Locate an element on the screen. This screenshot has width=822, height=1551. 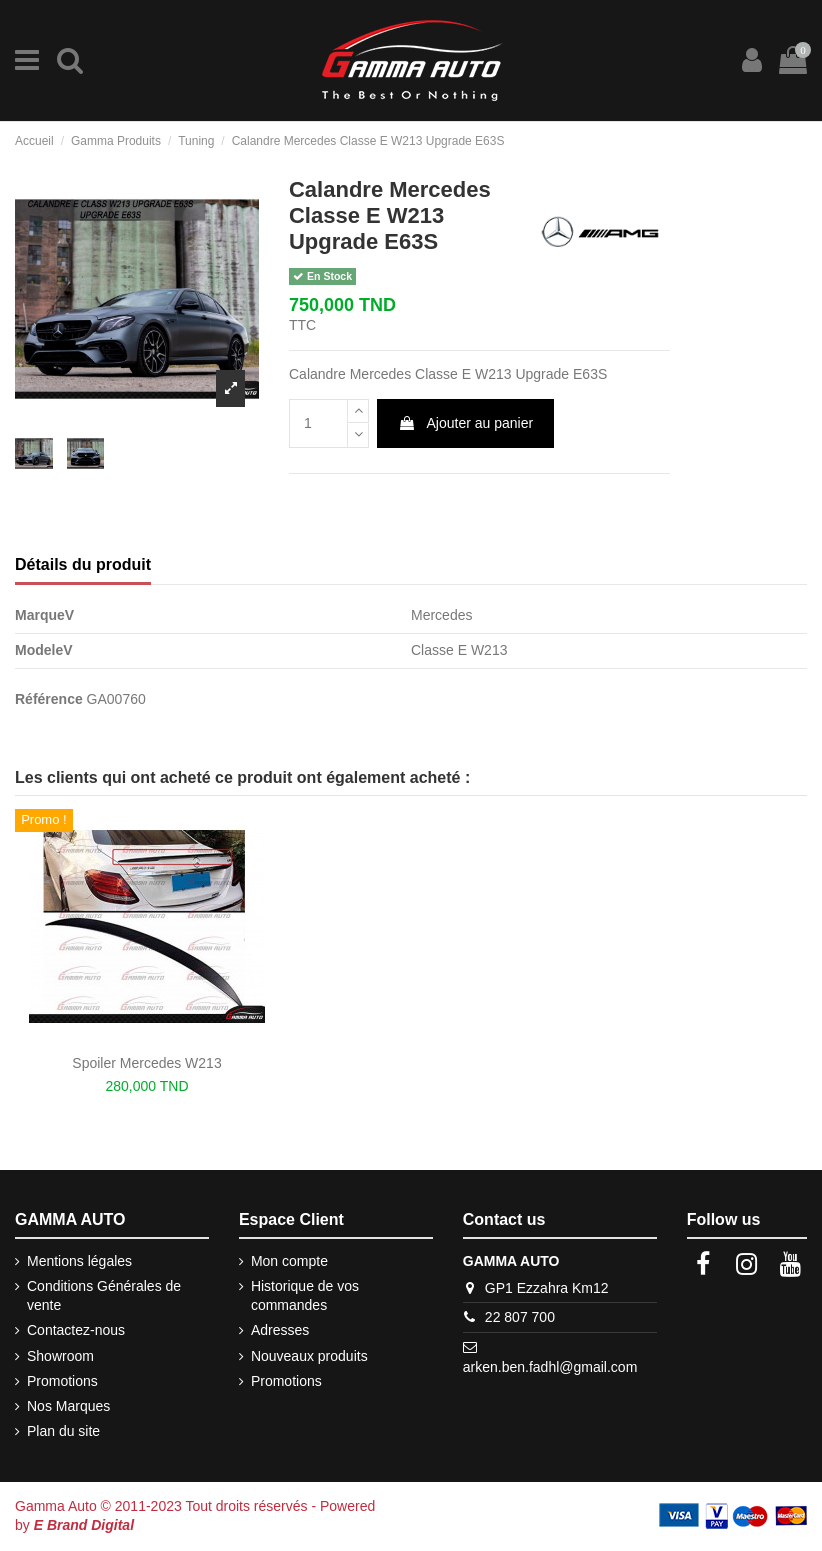
22 807 700 is located at coordinates (520, 1317).